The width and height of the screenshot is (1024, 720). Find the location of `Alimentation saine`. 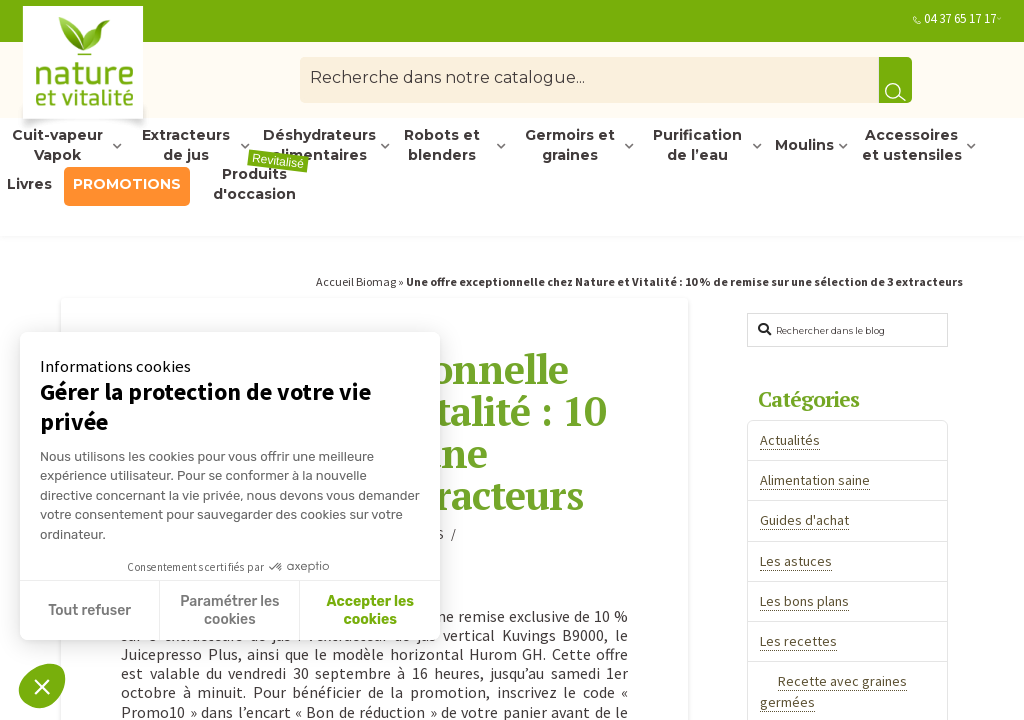

Alimentation saine is located at coordinates (815, 480).